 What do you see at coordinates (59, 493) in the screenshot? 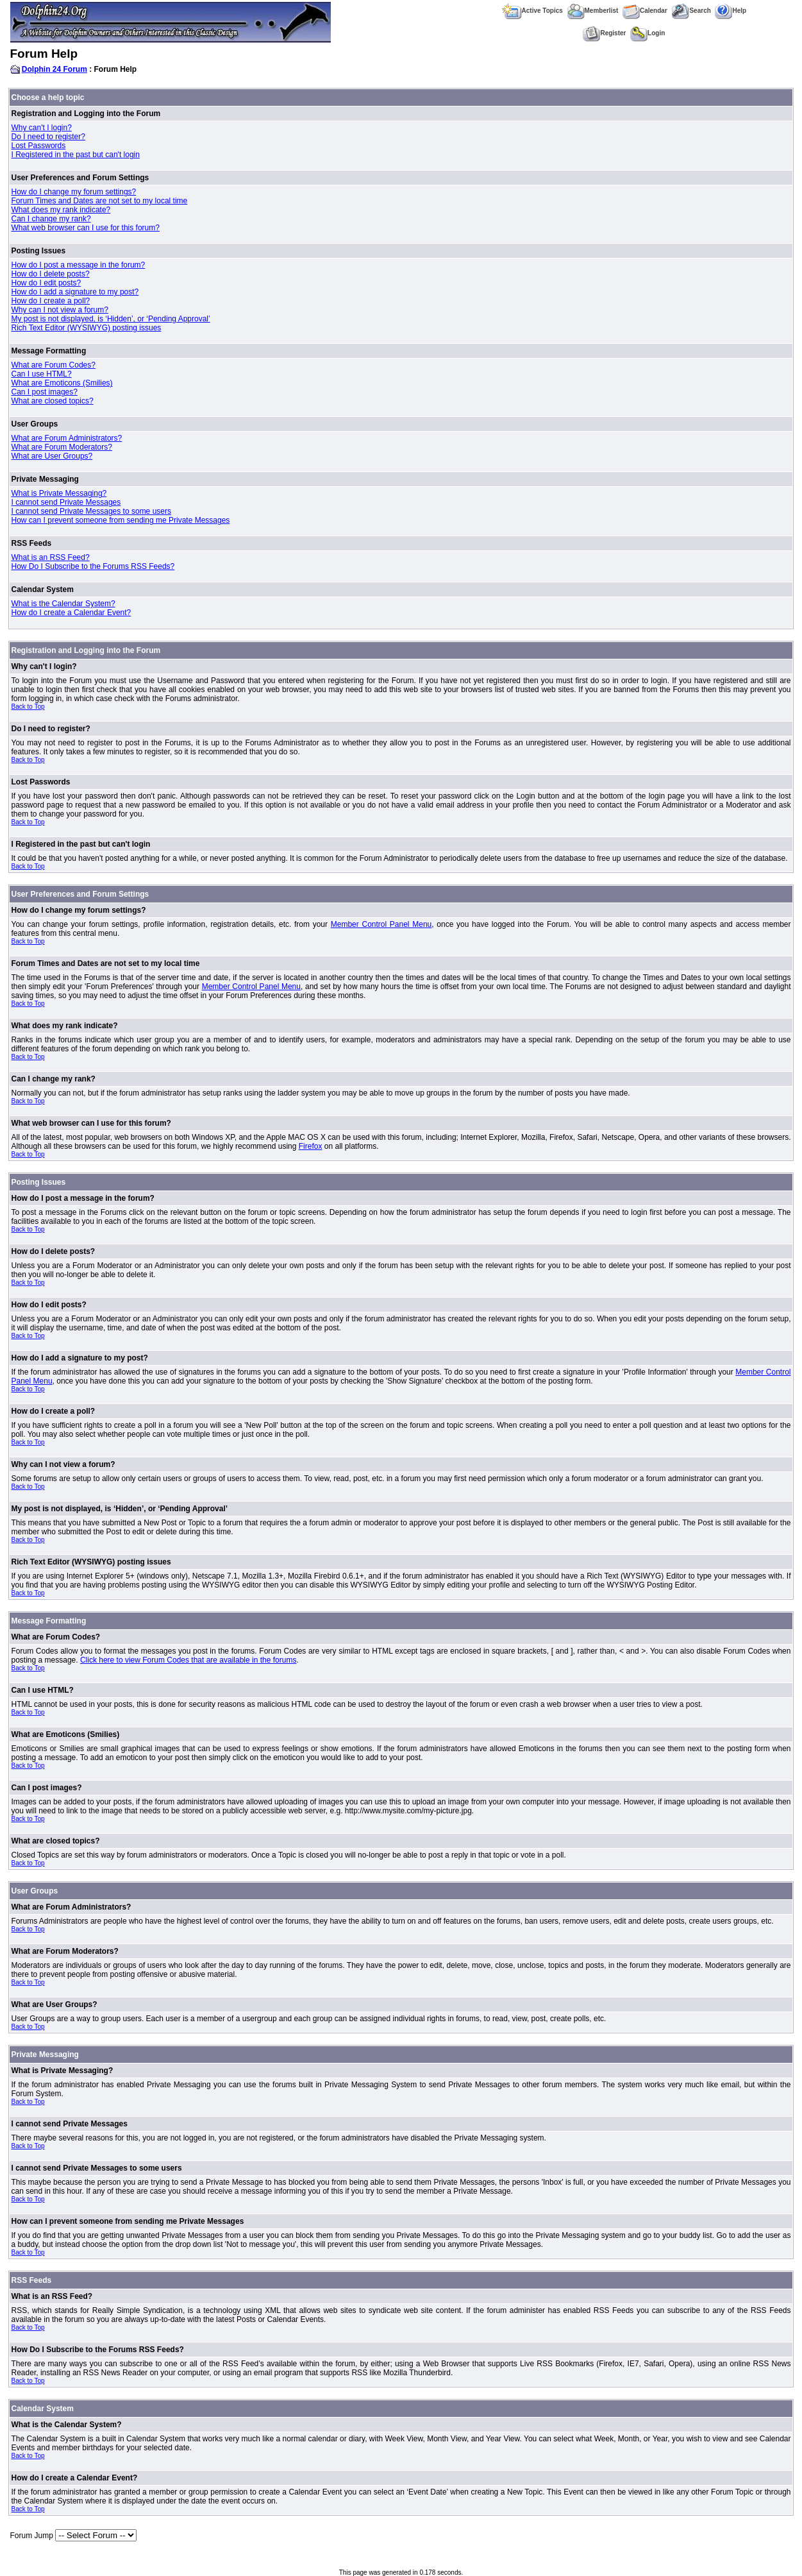
I see `What is Private Messaging?` at bounding box center [59, 493].